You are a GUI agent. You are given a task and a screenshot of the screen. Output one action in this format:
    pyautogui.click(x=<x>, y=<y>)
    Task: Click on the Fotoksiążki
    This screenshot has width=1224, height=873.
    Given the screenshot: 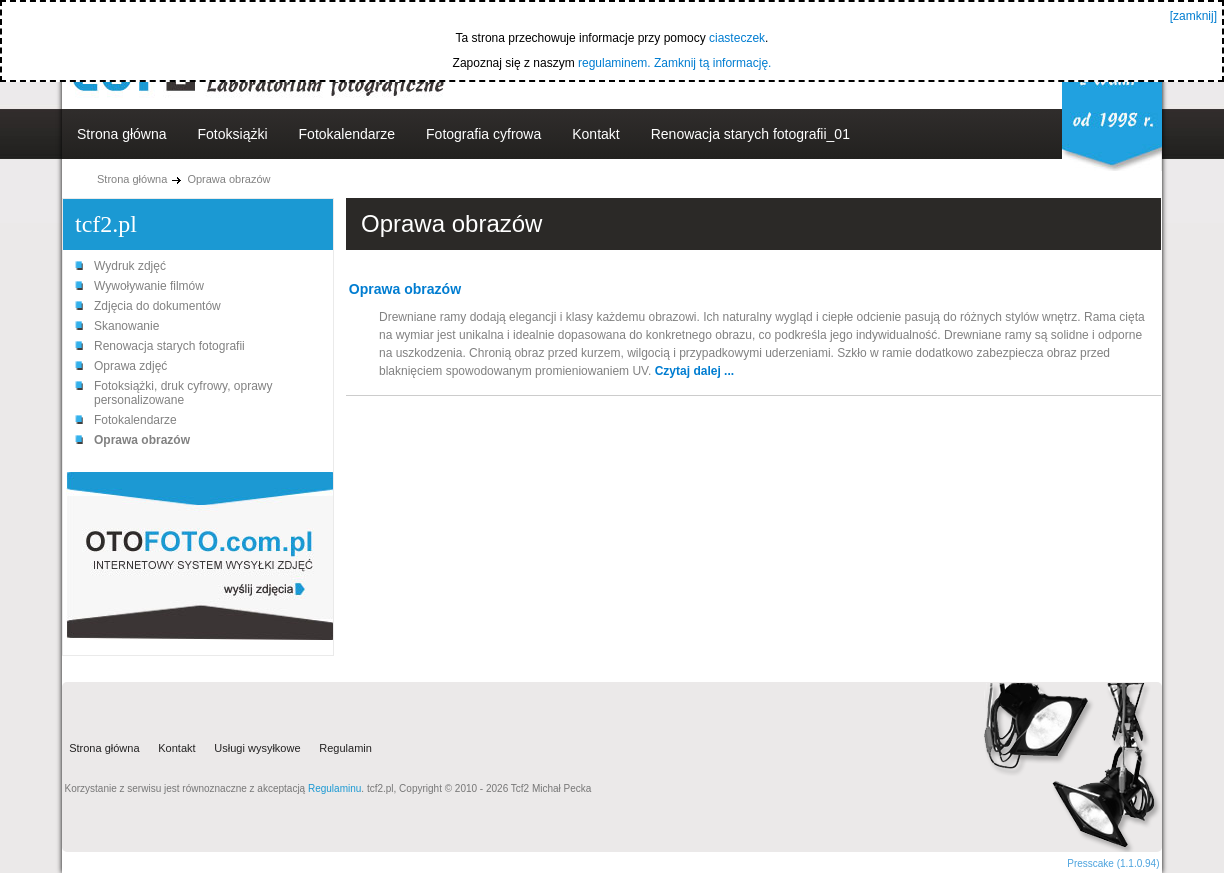 What is the action you would take?
    pyautogui.click(x=233, y=134)
    